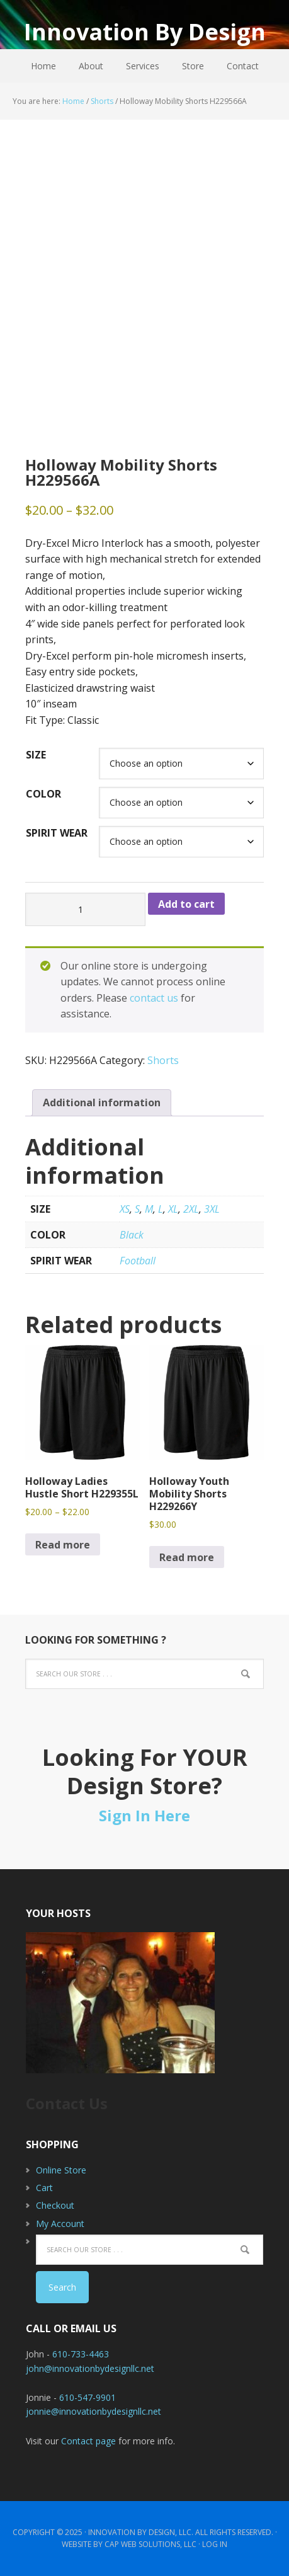 This screenshot has height=2576, width=289. Describe the element at coordinates (186, 904) in the screenshot. I see `Add to cart` at that location.